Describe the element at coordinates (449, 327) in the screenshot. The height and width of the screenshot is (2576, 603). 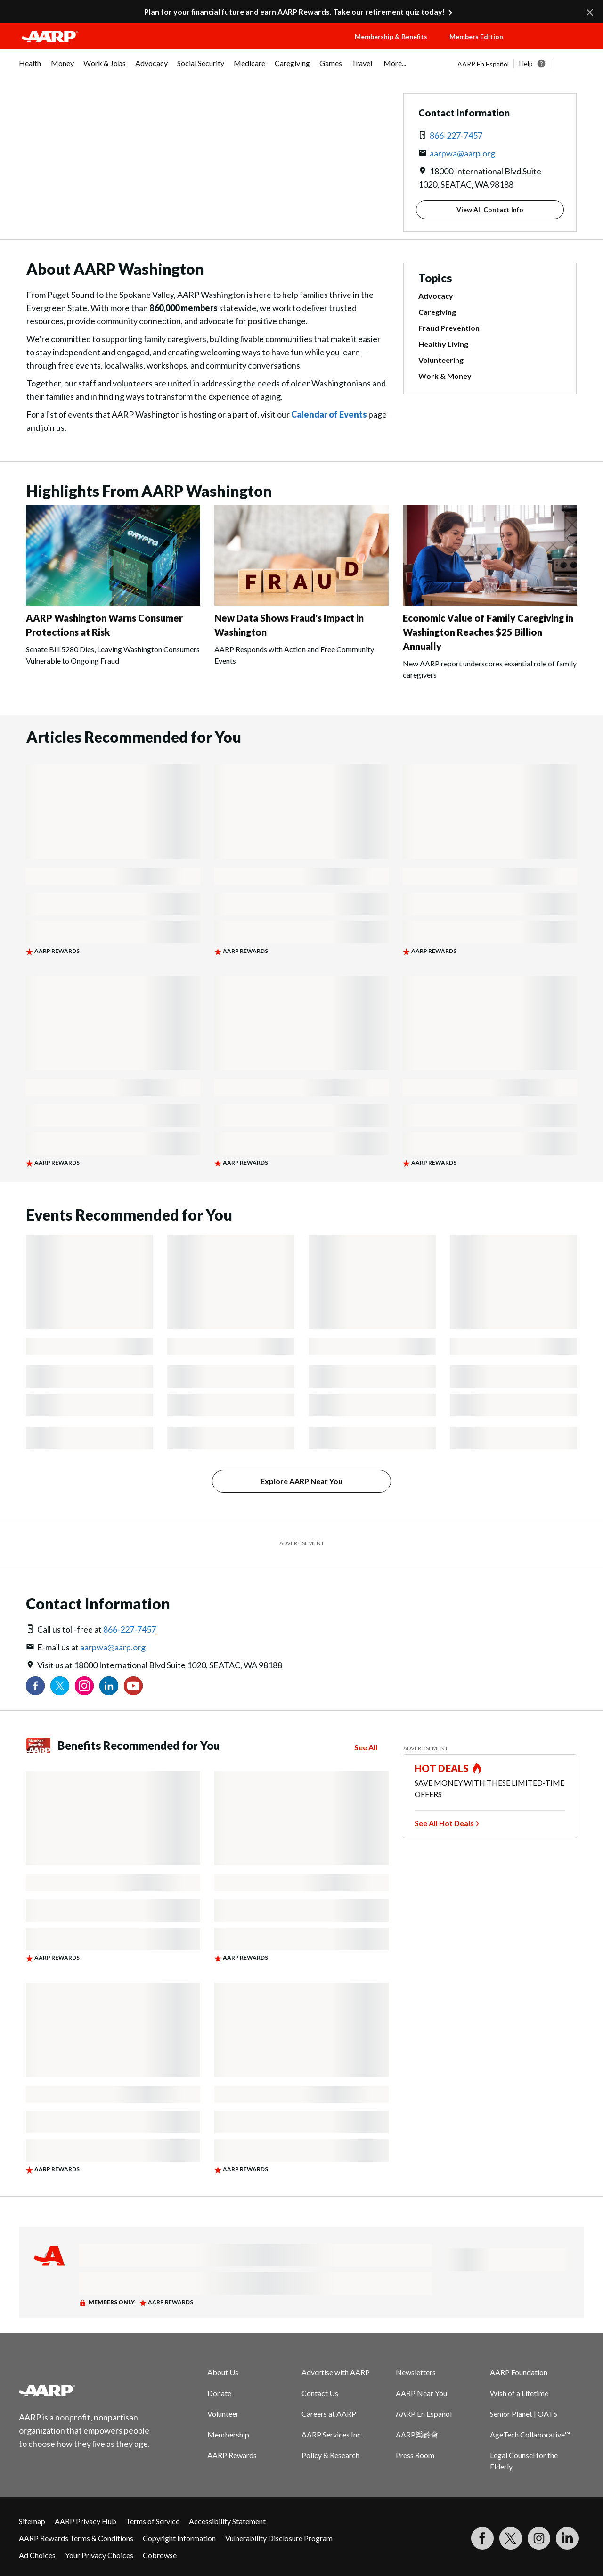
I see `Fraud Prevention` at that location.